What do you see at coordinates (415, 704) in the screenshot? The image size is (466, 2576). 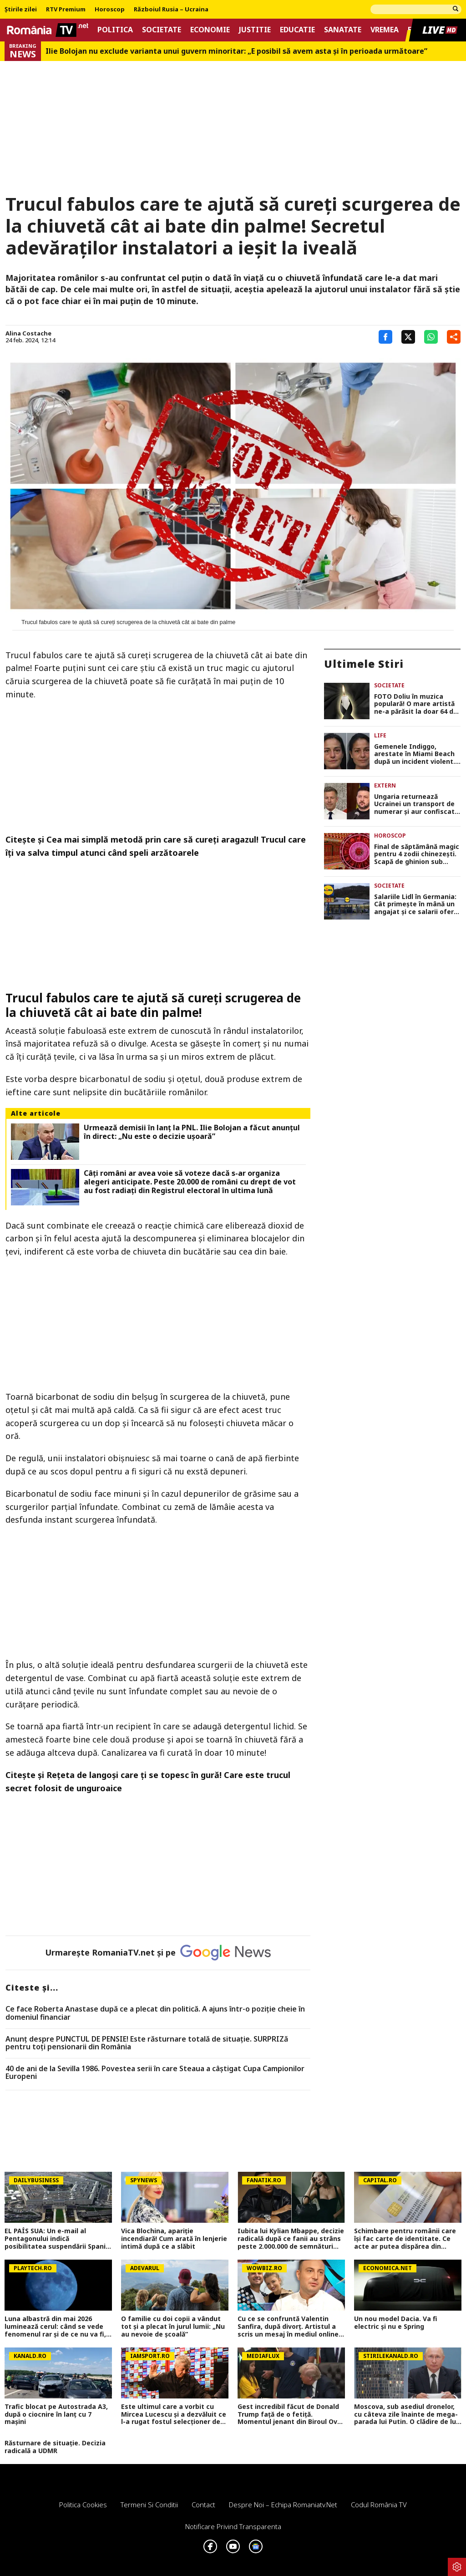 I see `FOTO Doliu în muzica populară! O mare artistă ne-a părăsit la doar 64 de ani. „Dumnezeu să o odihnească în pace”` at bounding box center [415, 704].